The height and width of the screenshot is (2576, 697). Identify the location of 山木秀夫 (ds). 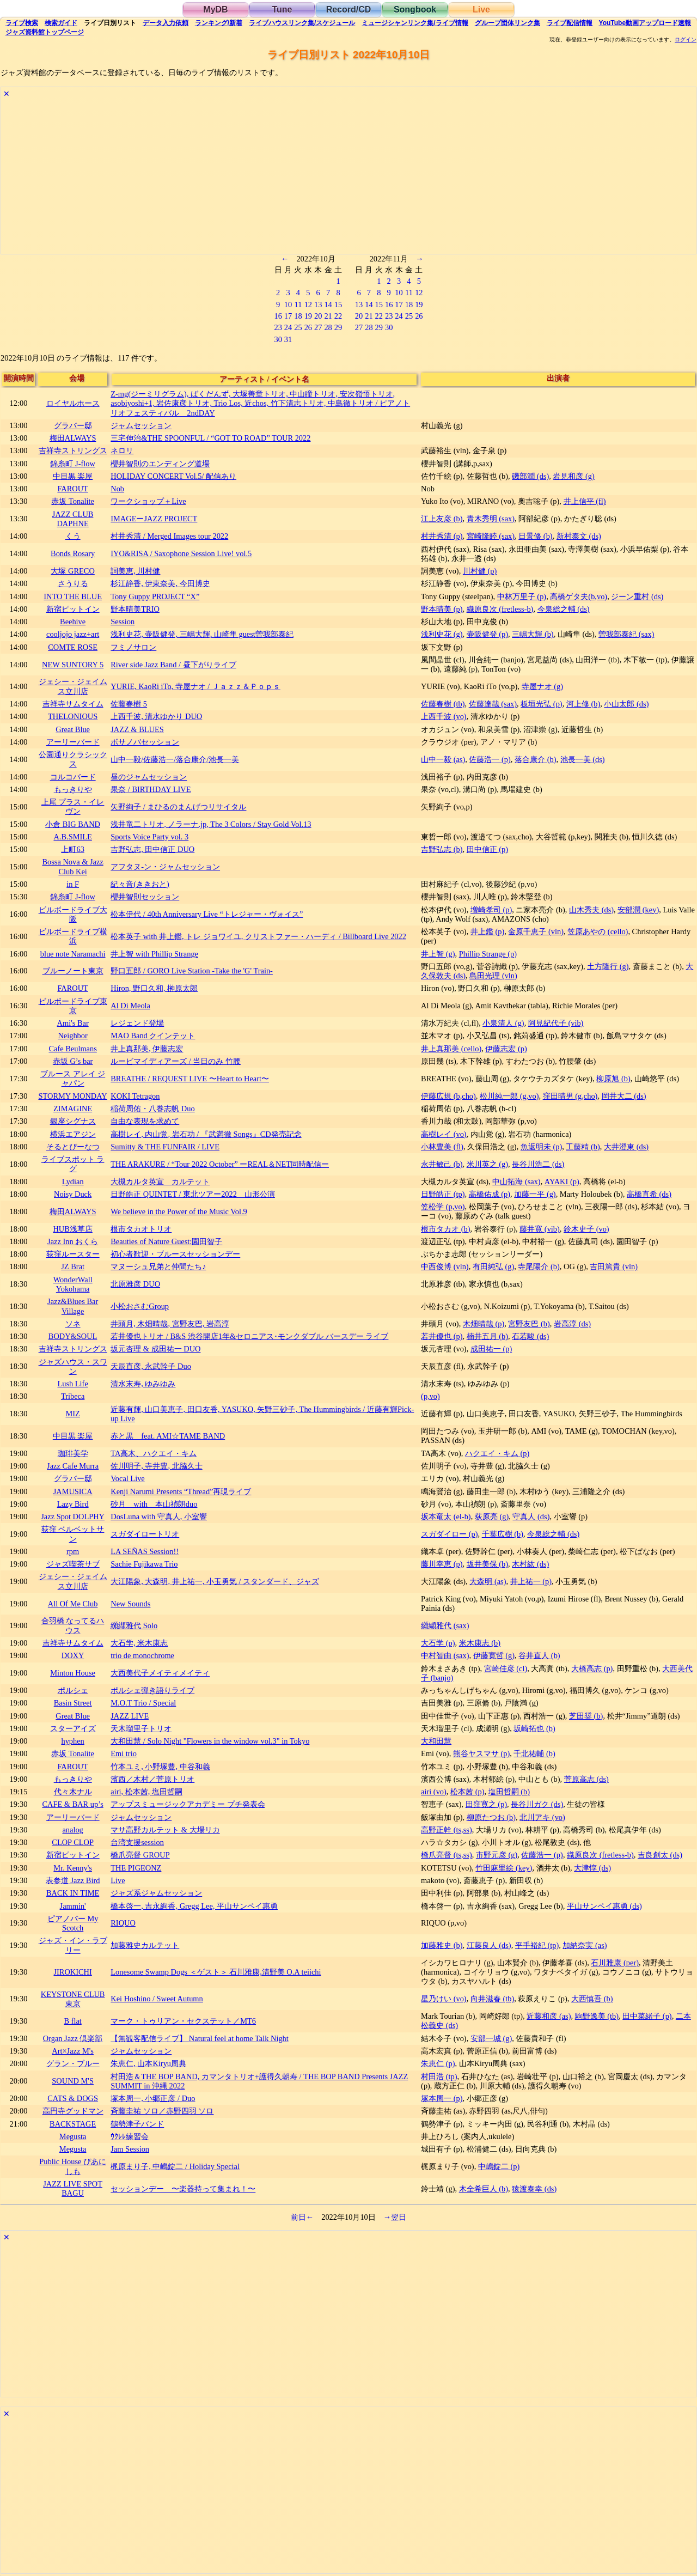
(591, 909).